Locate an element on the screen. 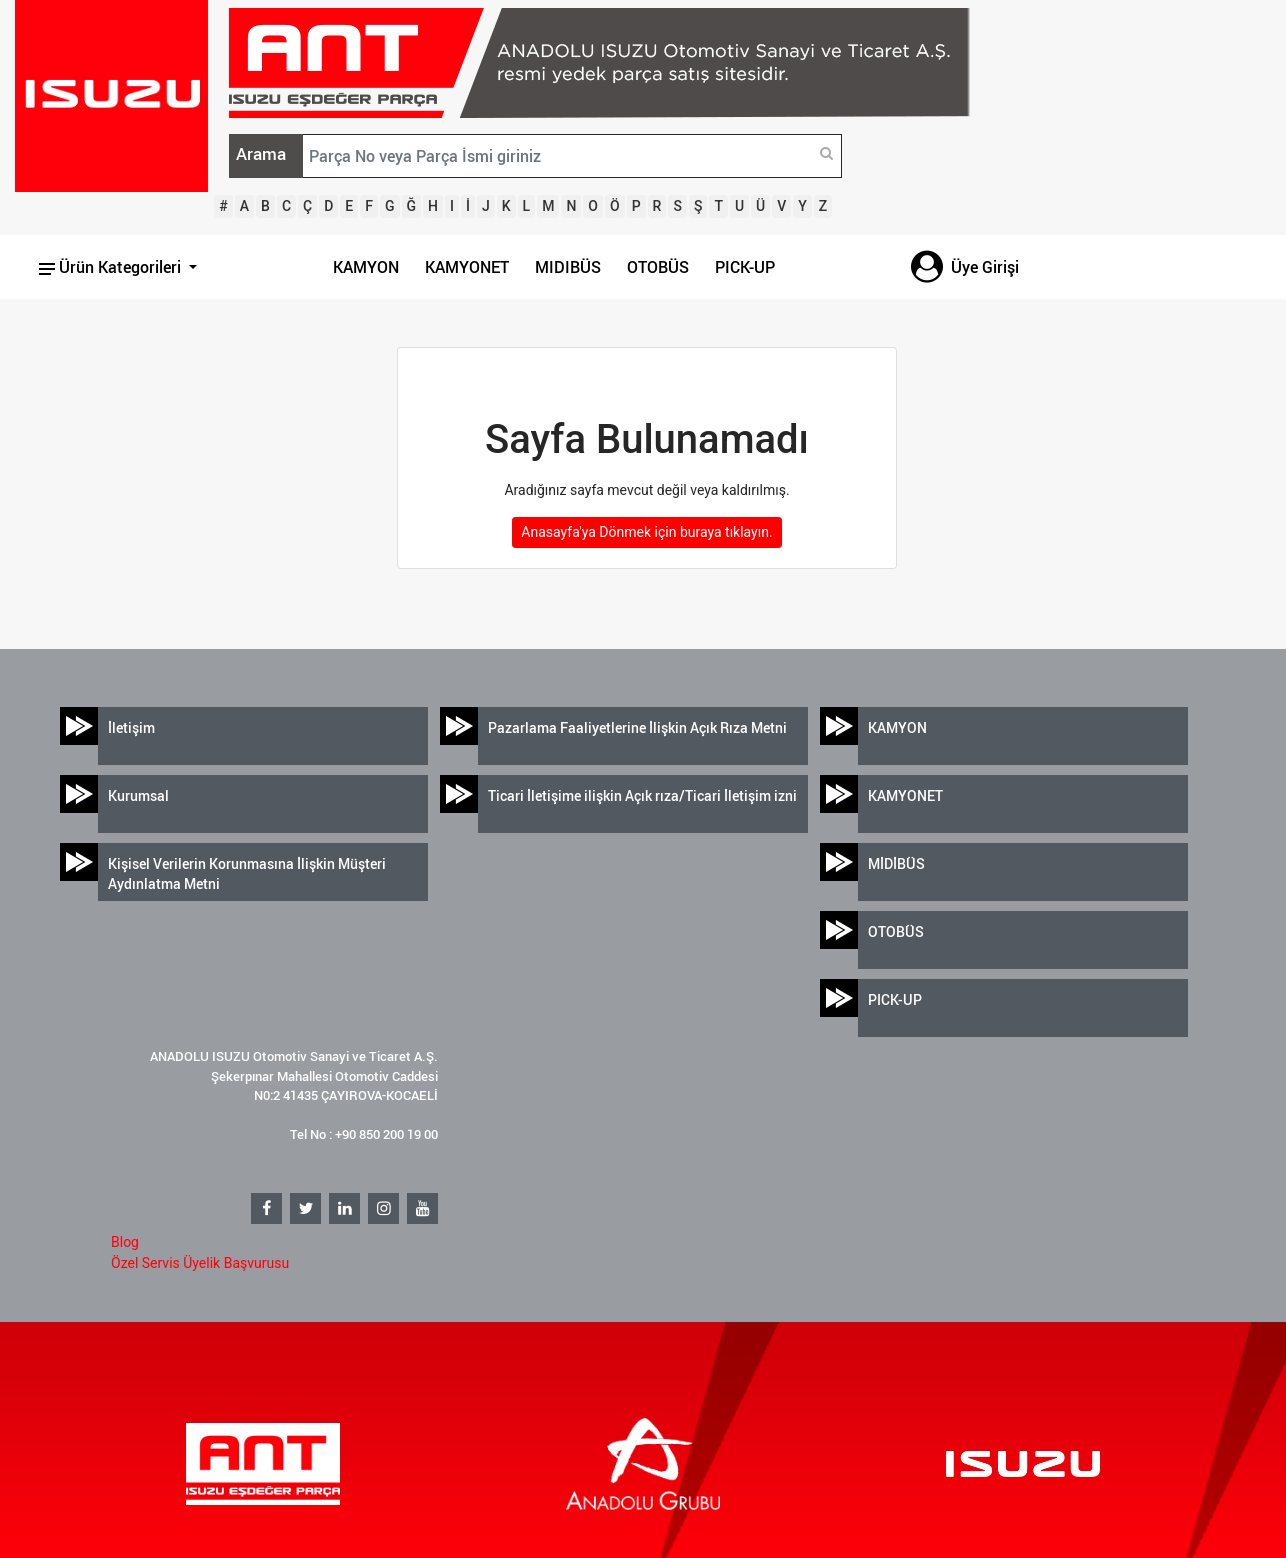 This screenshot has height=1558, width=1286. KAMYON is located at coordinates (366, 267).